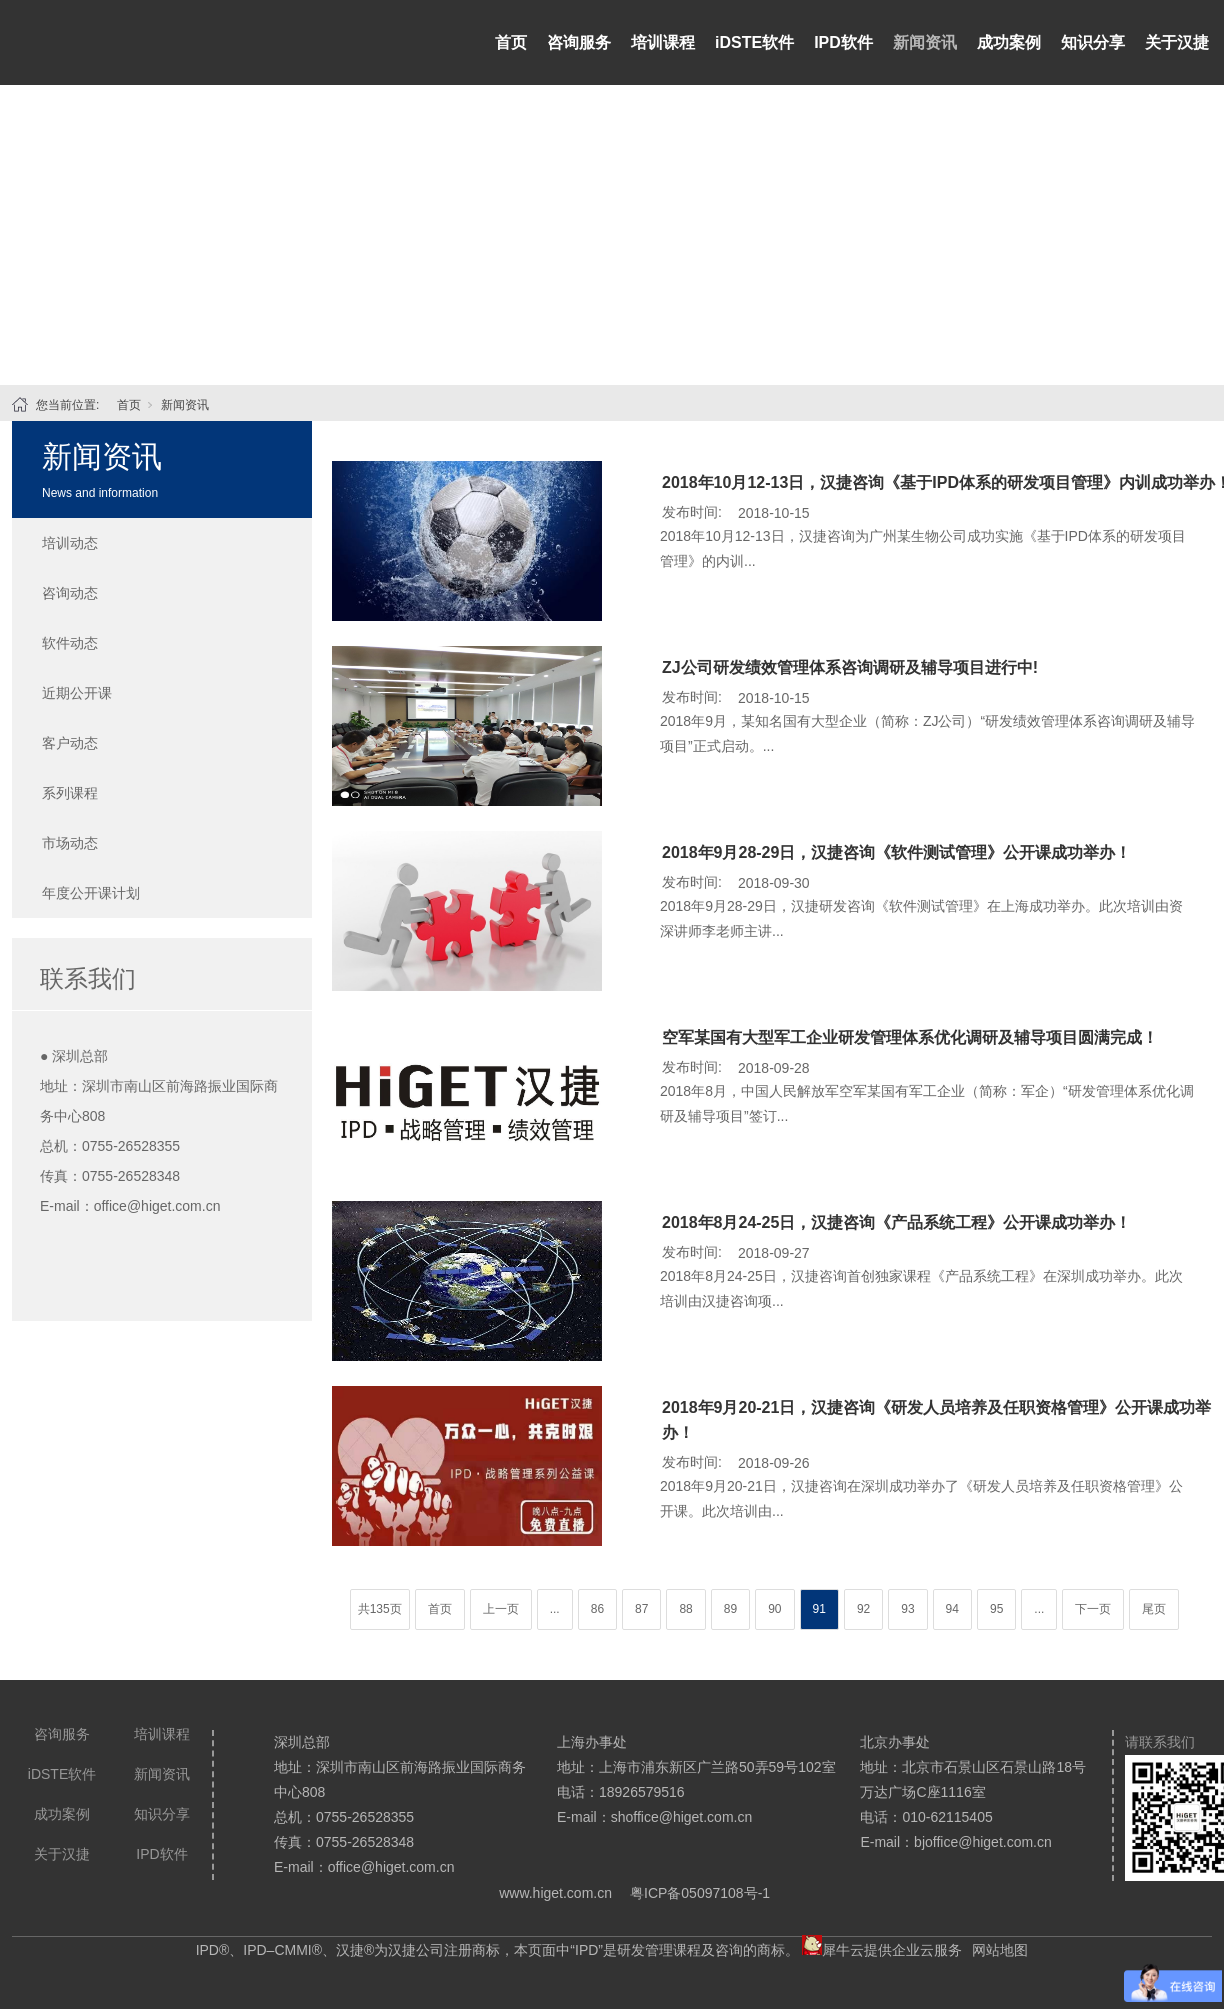 The width and height of the screenshot is (1224, 2009). I want to click on 上一页, so click(501, 1609).